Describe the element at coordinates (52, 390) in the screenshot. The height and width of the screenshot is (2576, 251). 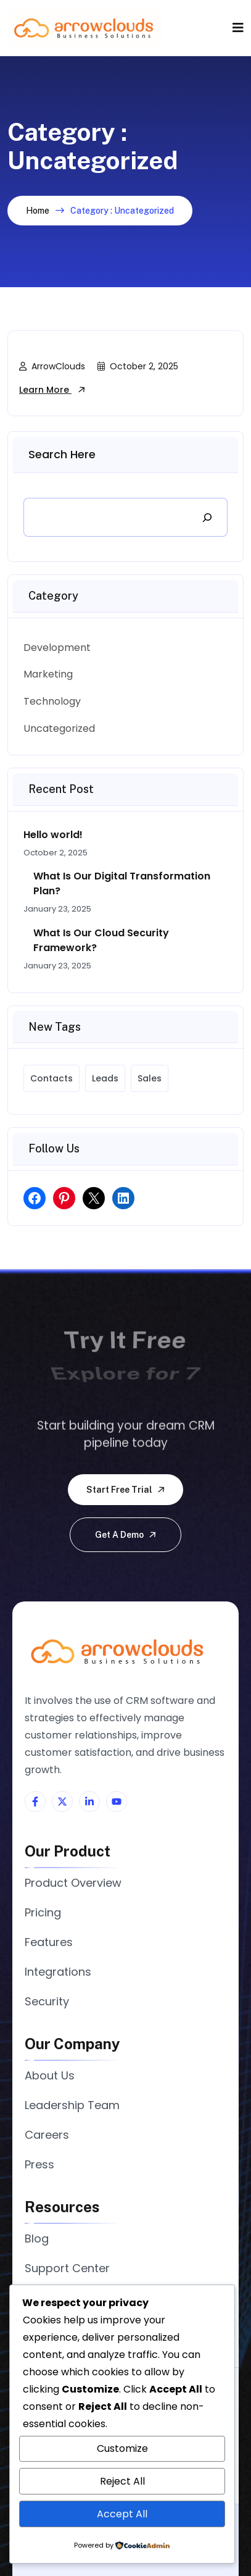
I see `Learn More` at that location.